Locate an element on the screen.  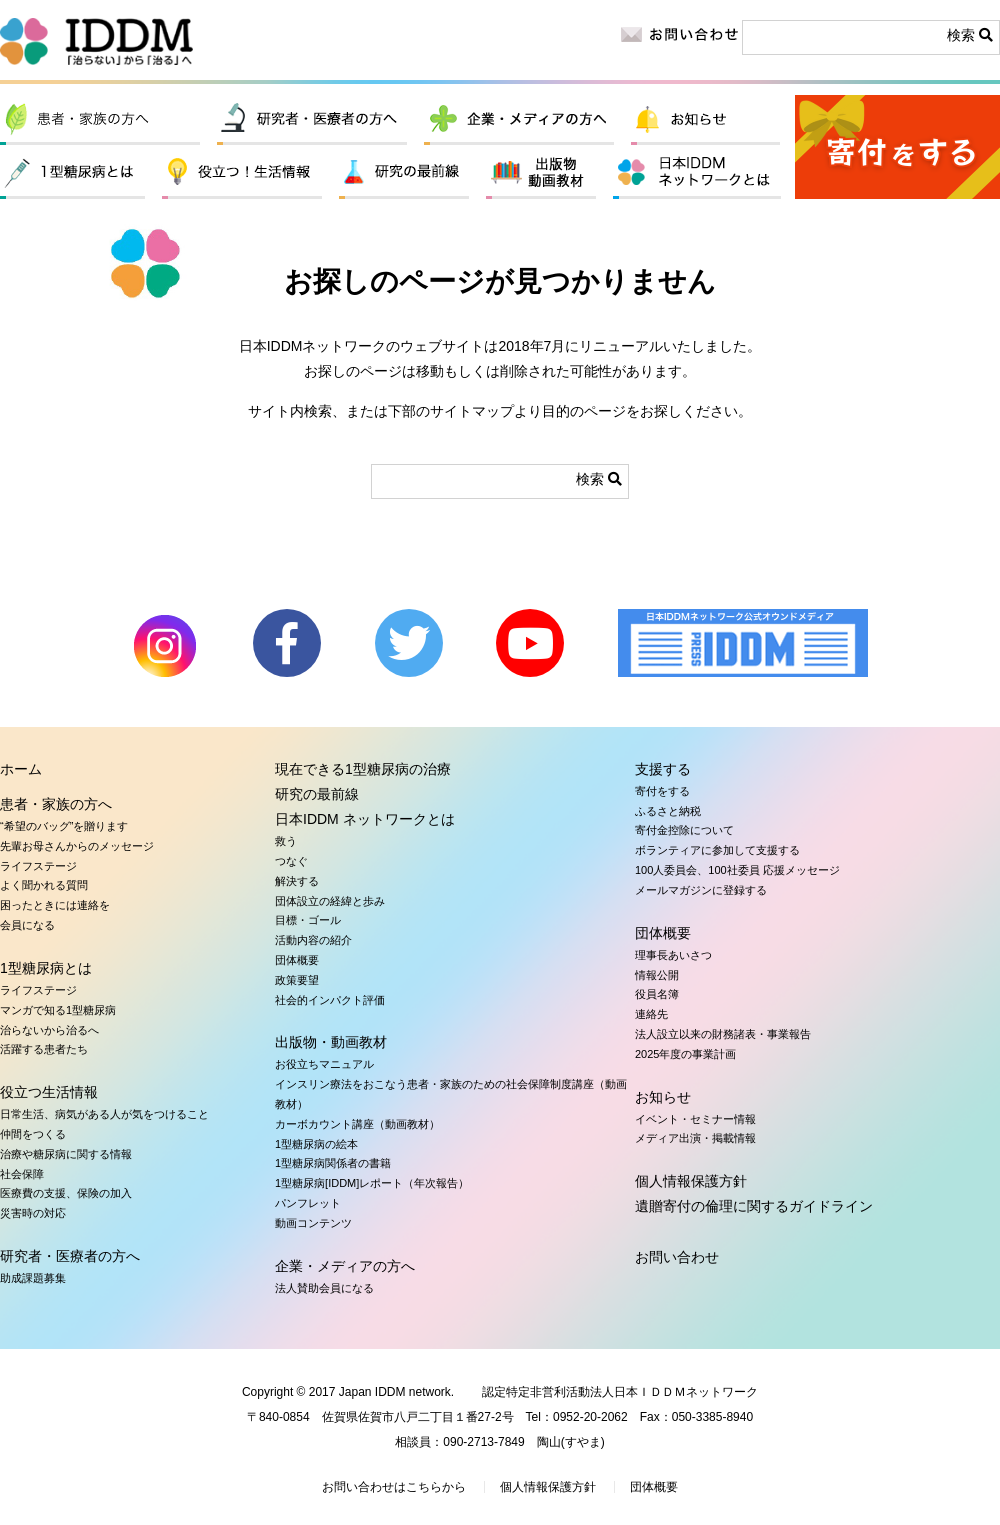
お知らせ is located at coordinates (705, 120).